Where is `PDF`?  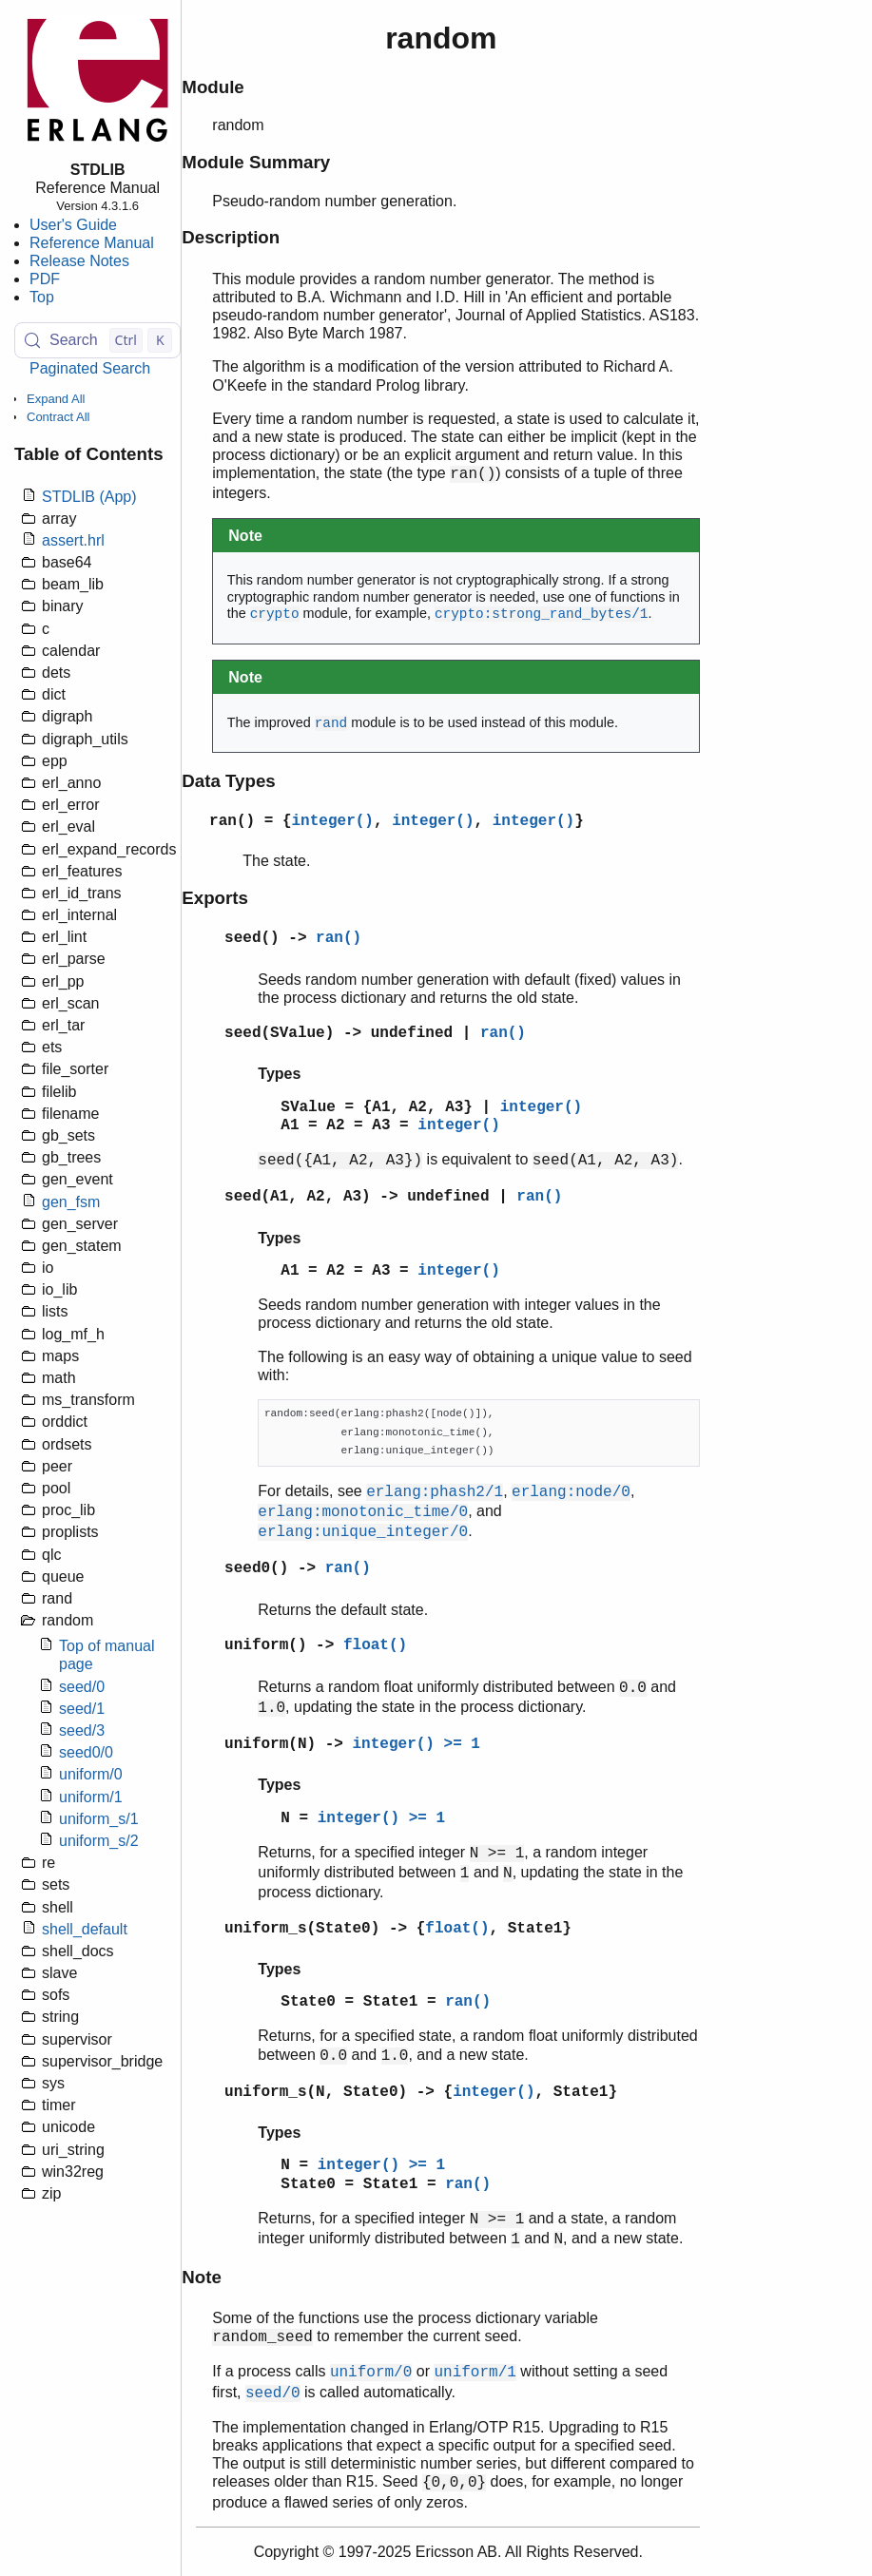
PDF is located at coordinates (44, 279).